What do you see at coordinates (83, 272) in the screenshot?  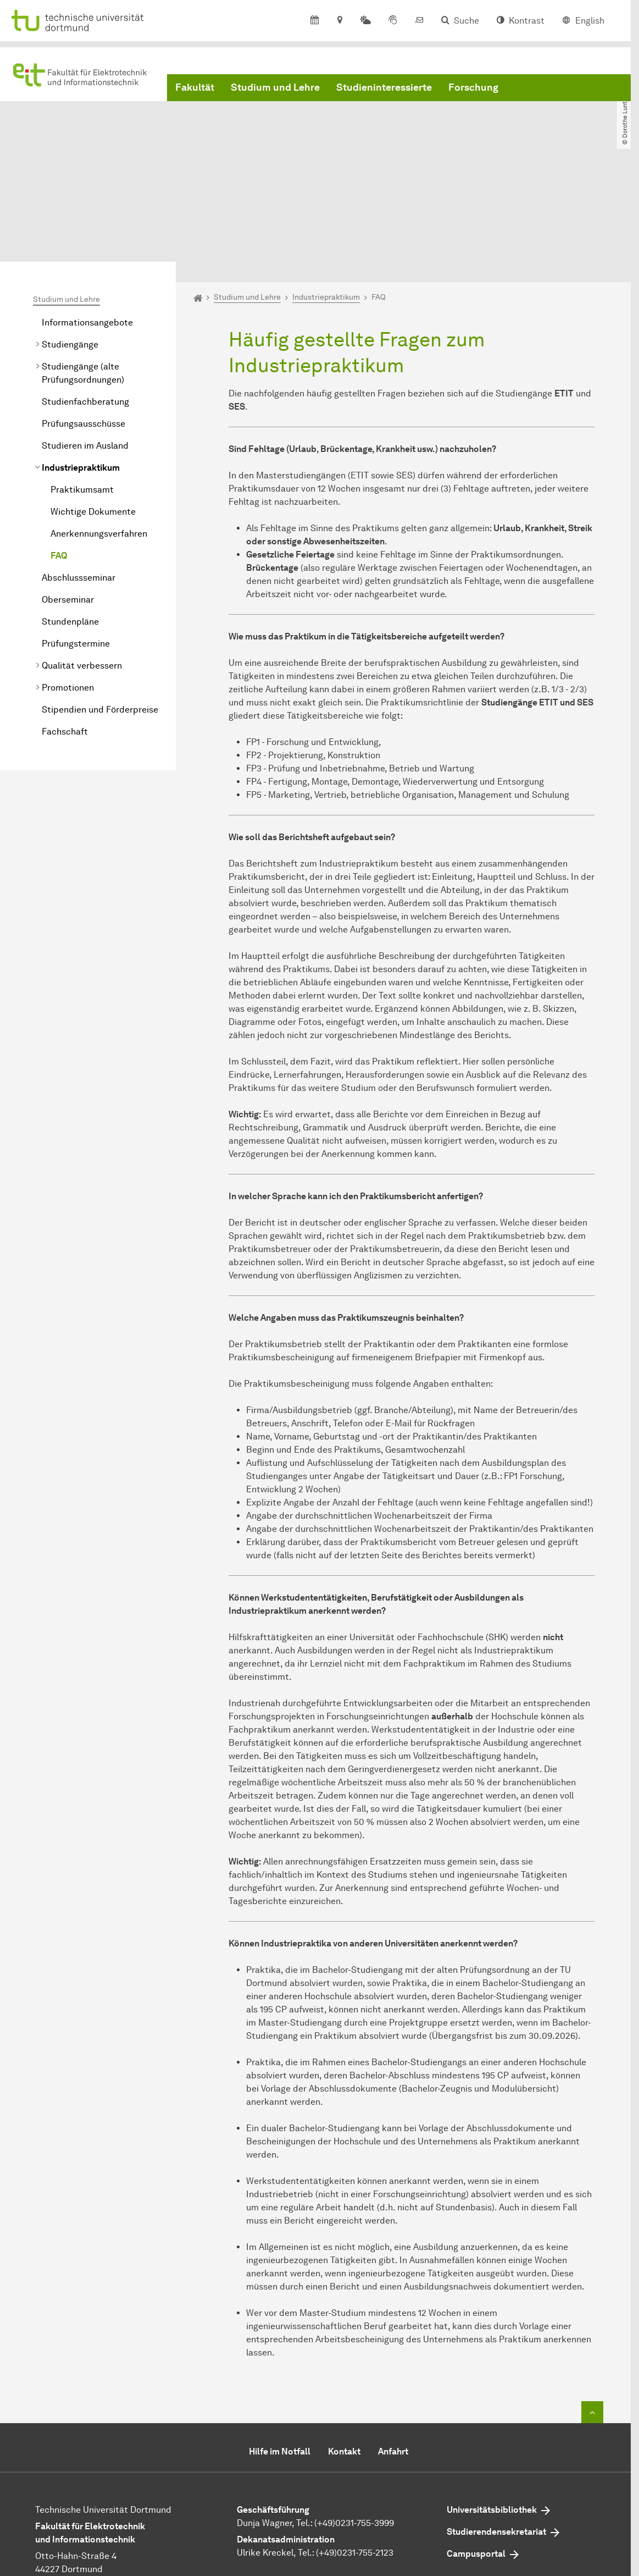 I see `Studiengänge (alte Prüfungsordnungen)` at bounding box center [83, 272].